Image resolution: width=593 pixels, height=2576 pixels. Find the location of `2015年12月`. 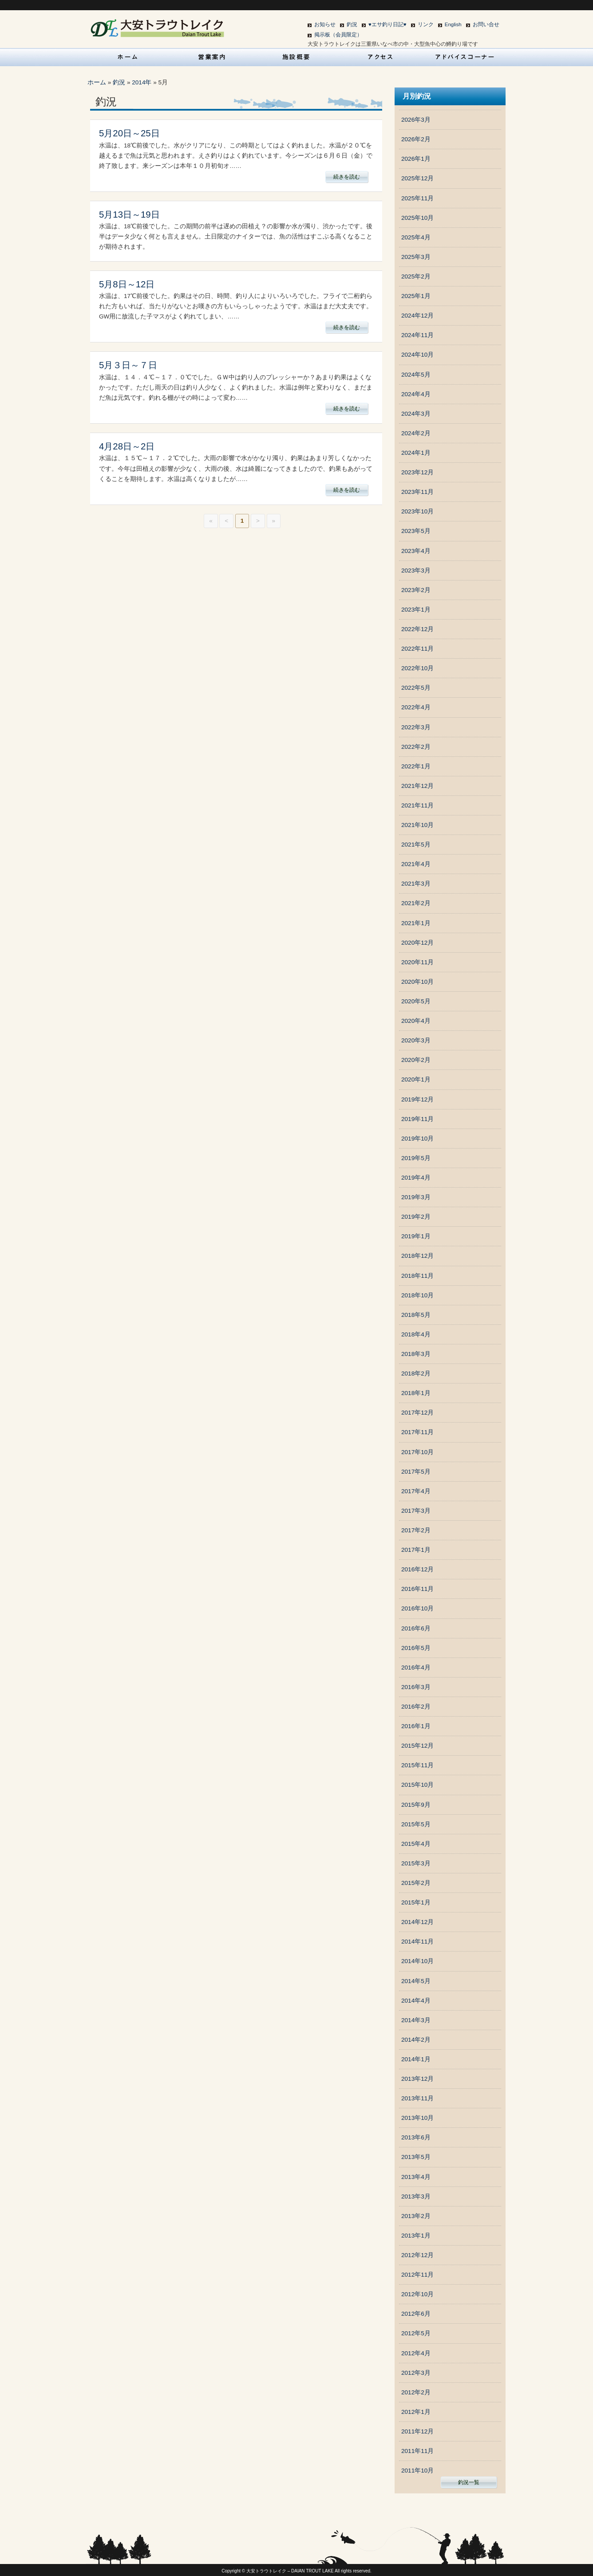

2015年12月 is located at coordinates (417, 1745).